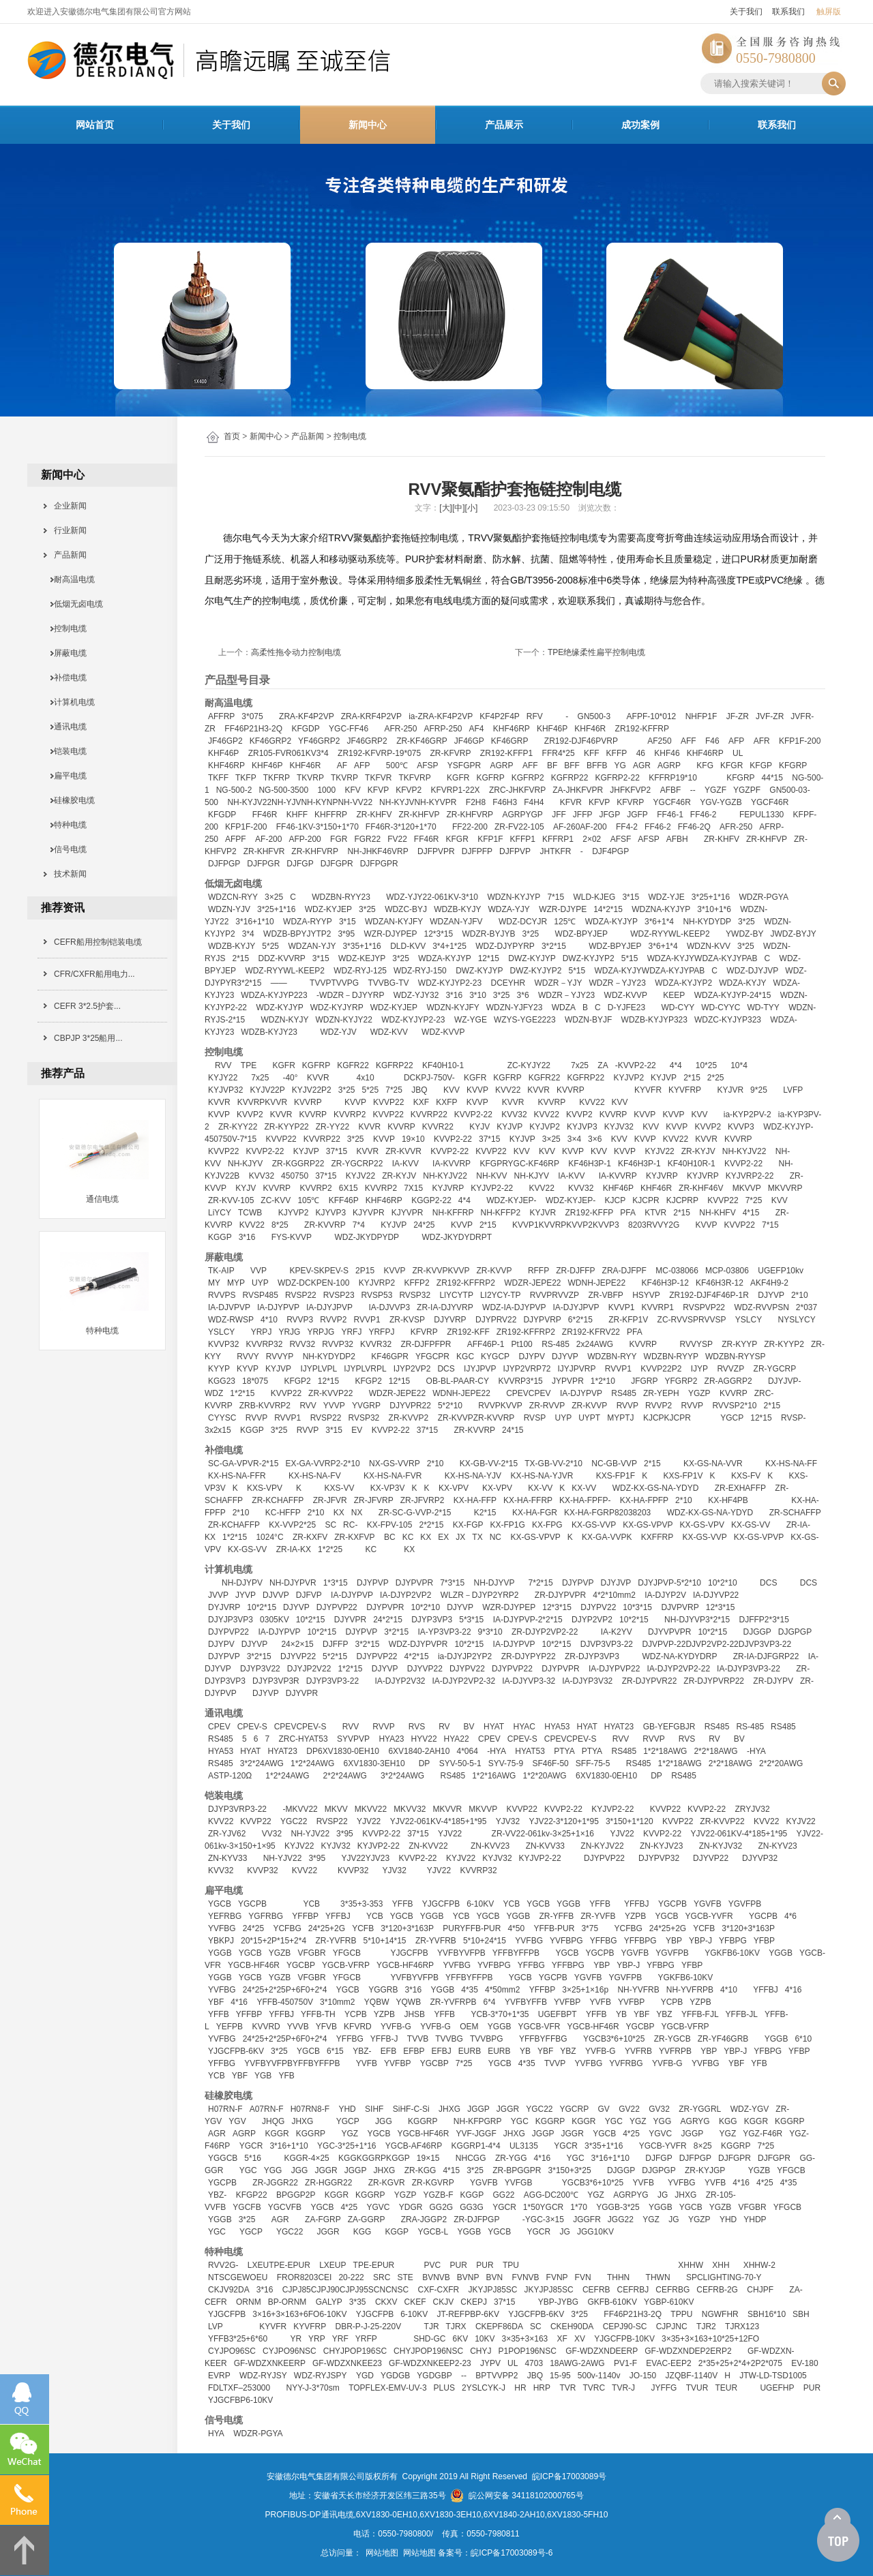  I want to click on ZR-AGGRP2, so click(728, 1381).